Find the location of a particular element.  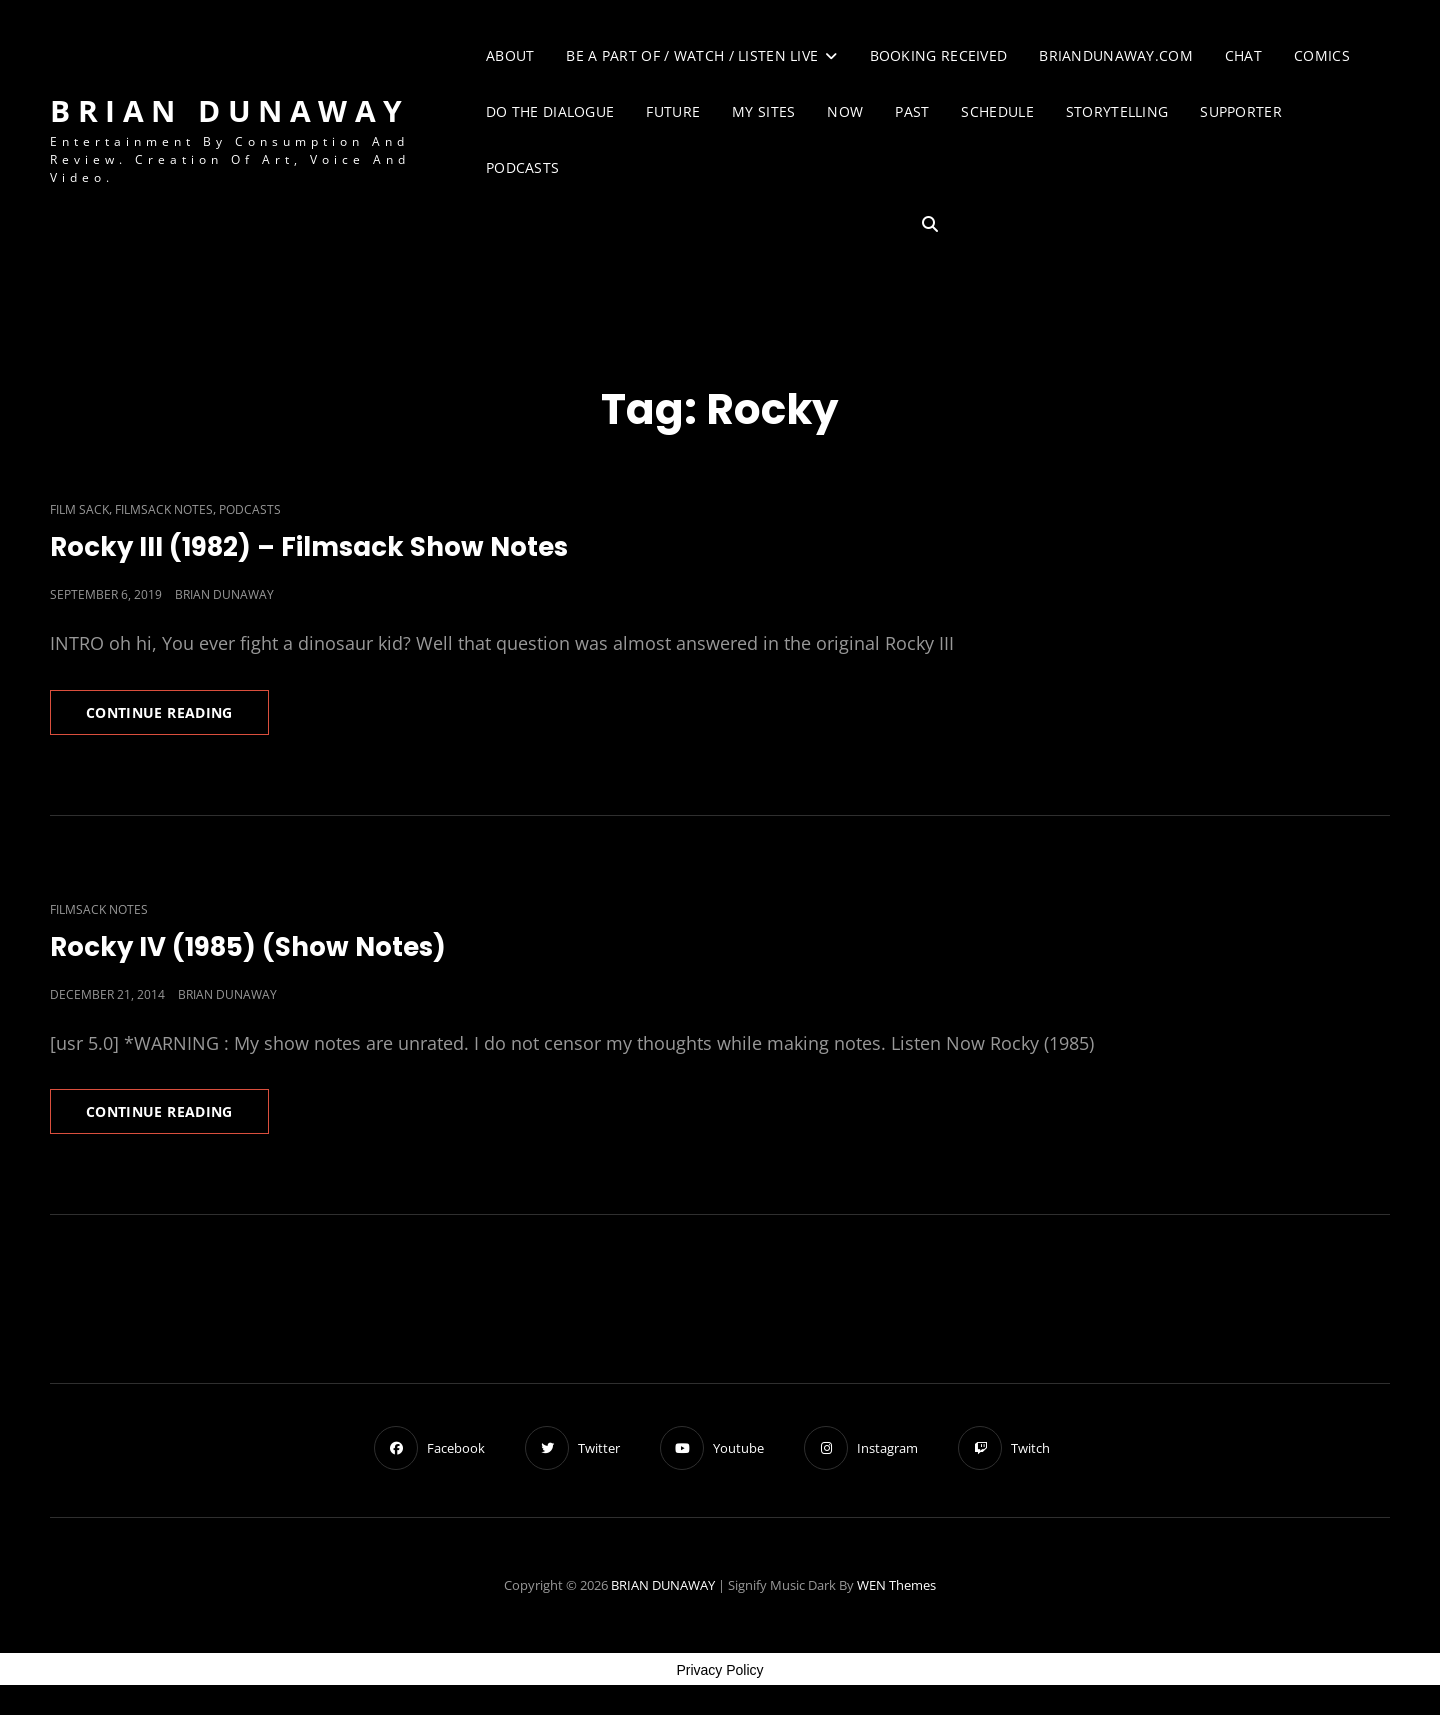

Privacy Policy is located at coordinates (719, 1670).